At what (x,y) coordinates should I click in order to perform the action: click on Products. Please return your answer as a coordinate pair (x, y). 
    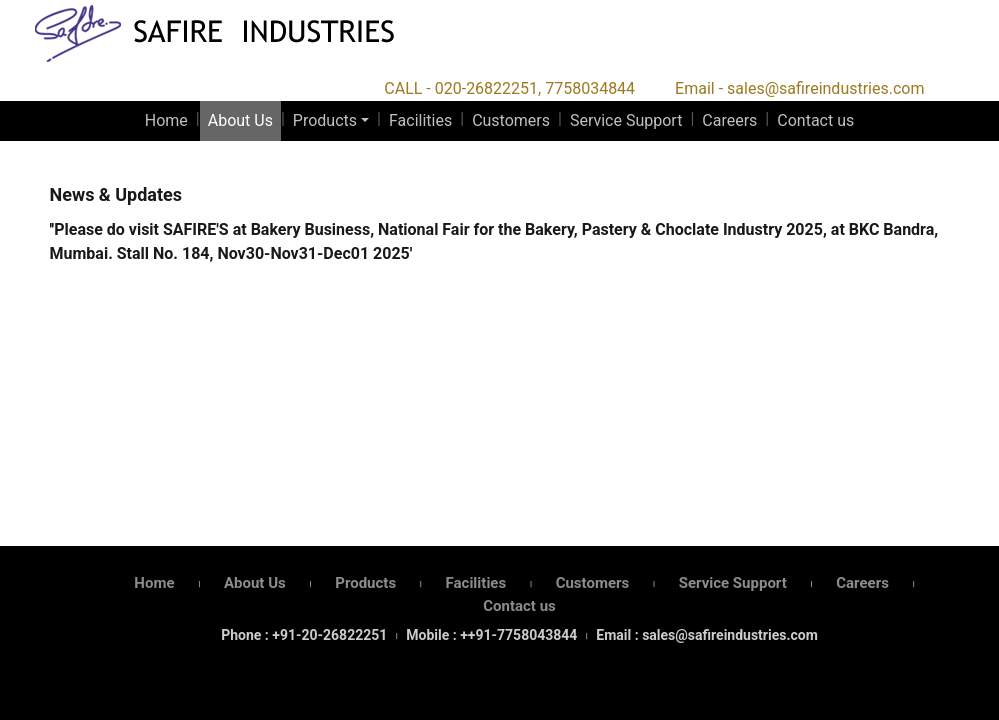
    Looking at the image, I should click on (325, 120).